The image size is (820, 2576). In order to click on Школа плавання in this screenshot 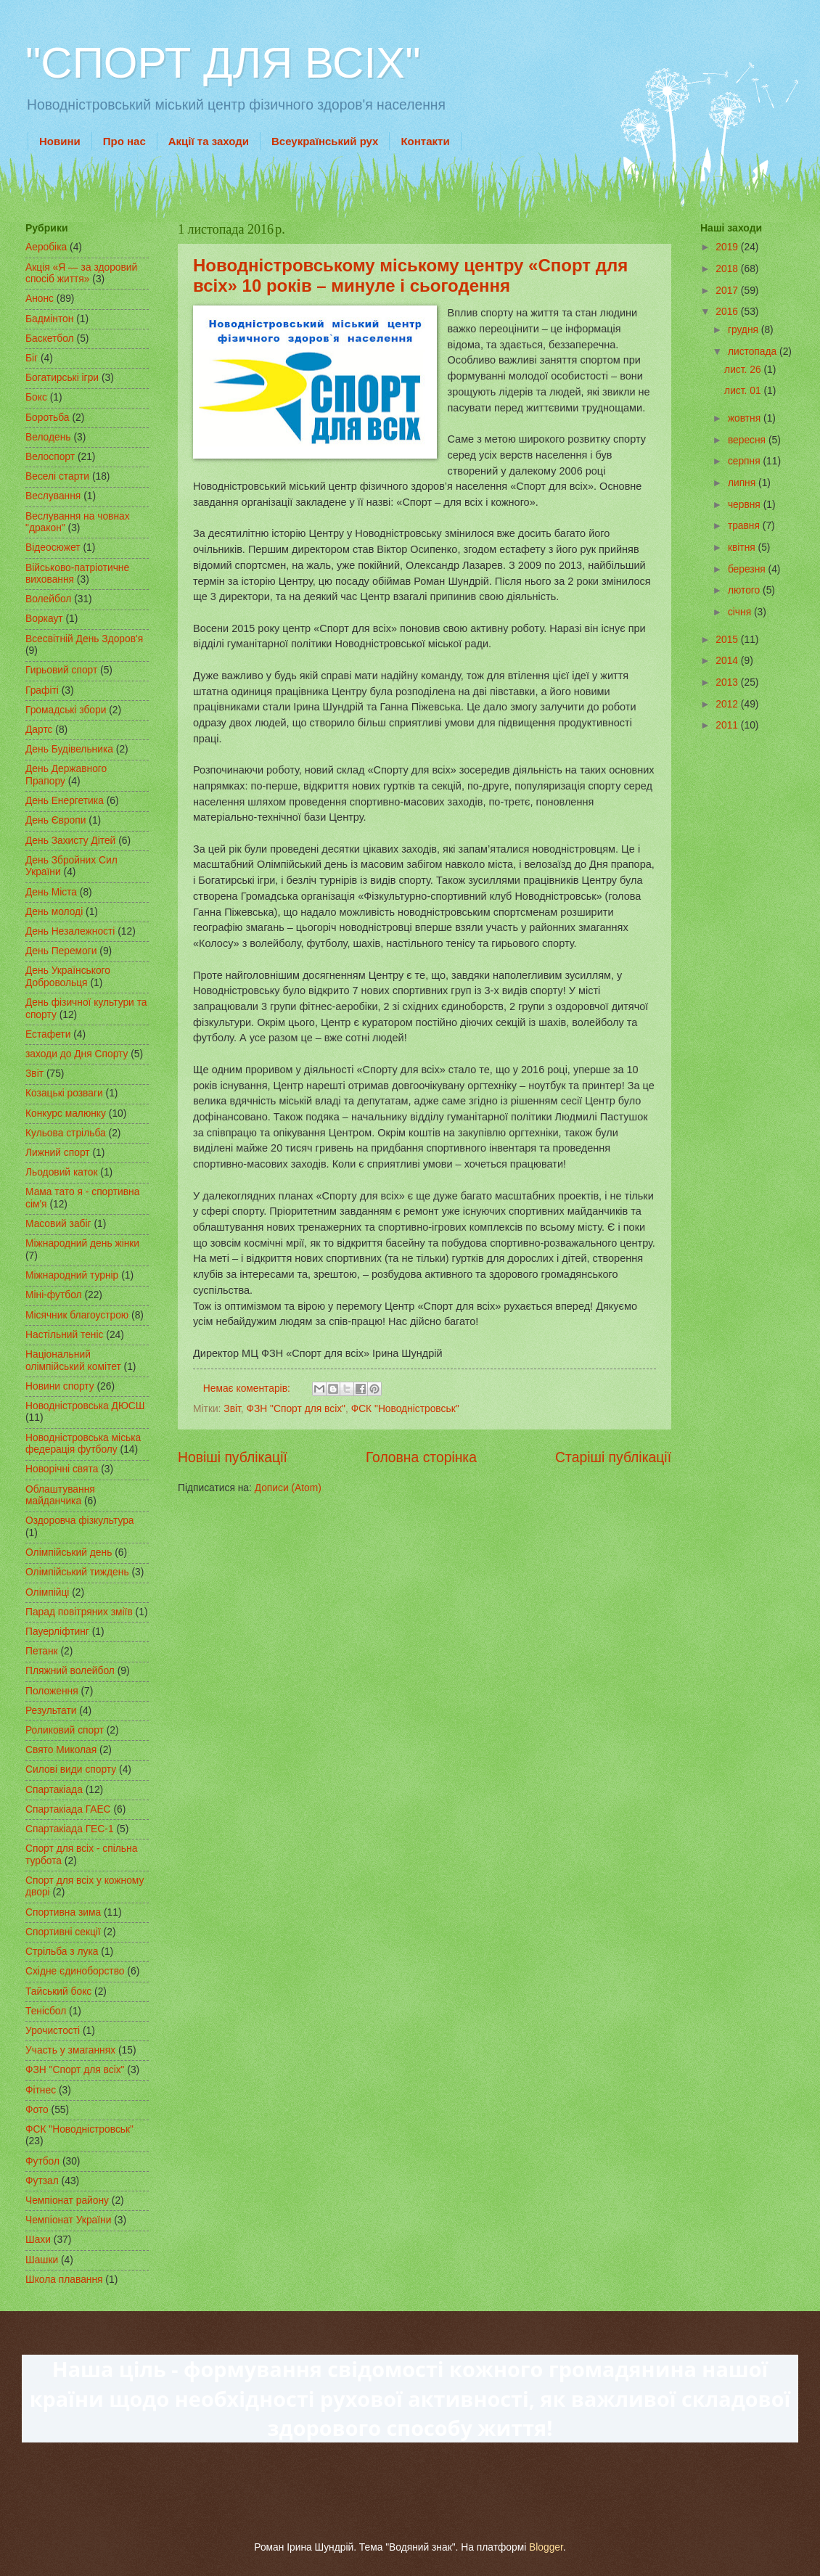, I will do `click(64, 2279)`.